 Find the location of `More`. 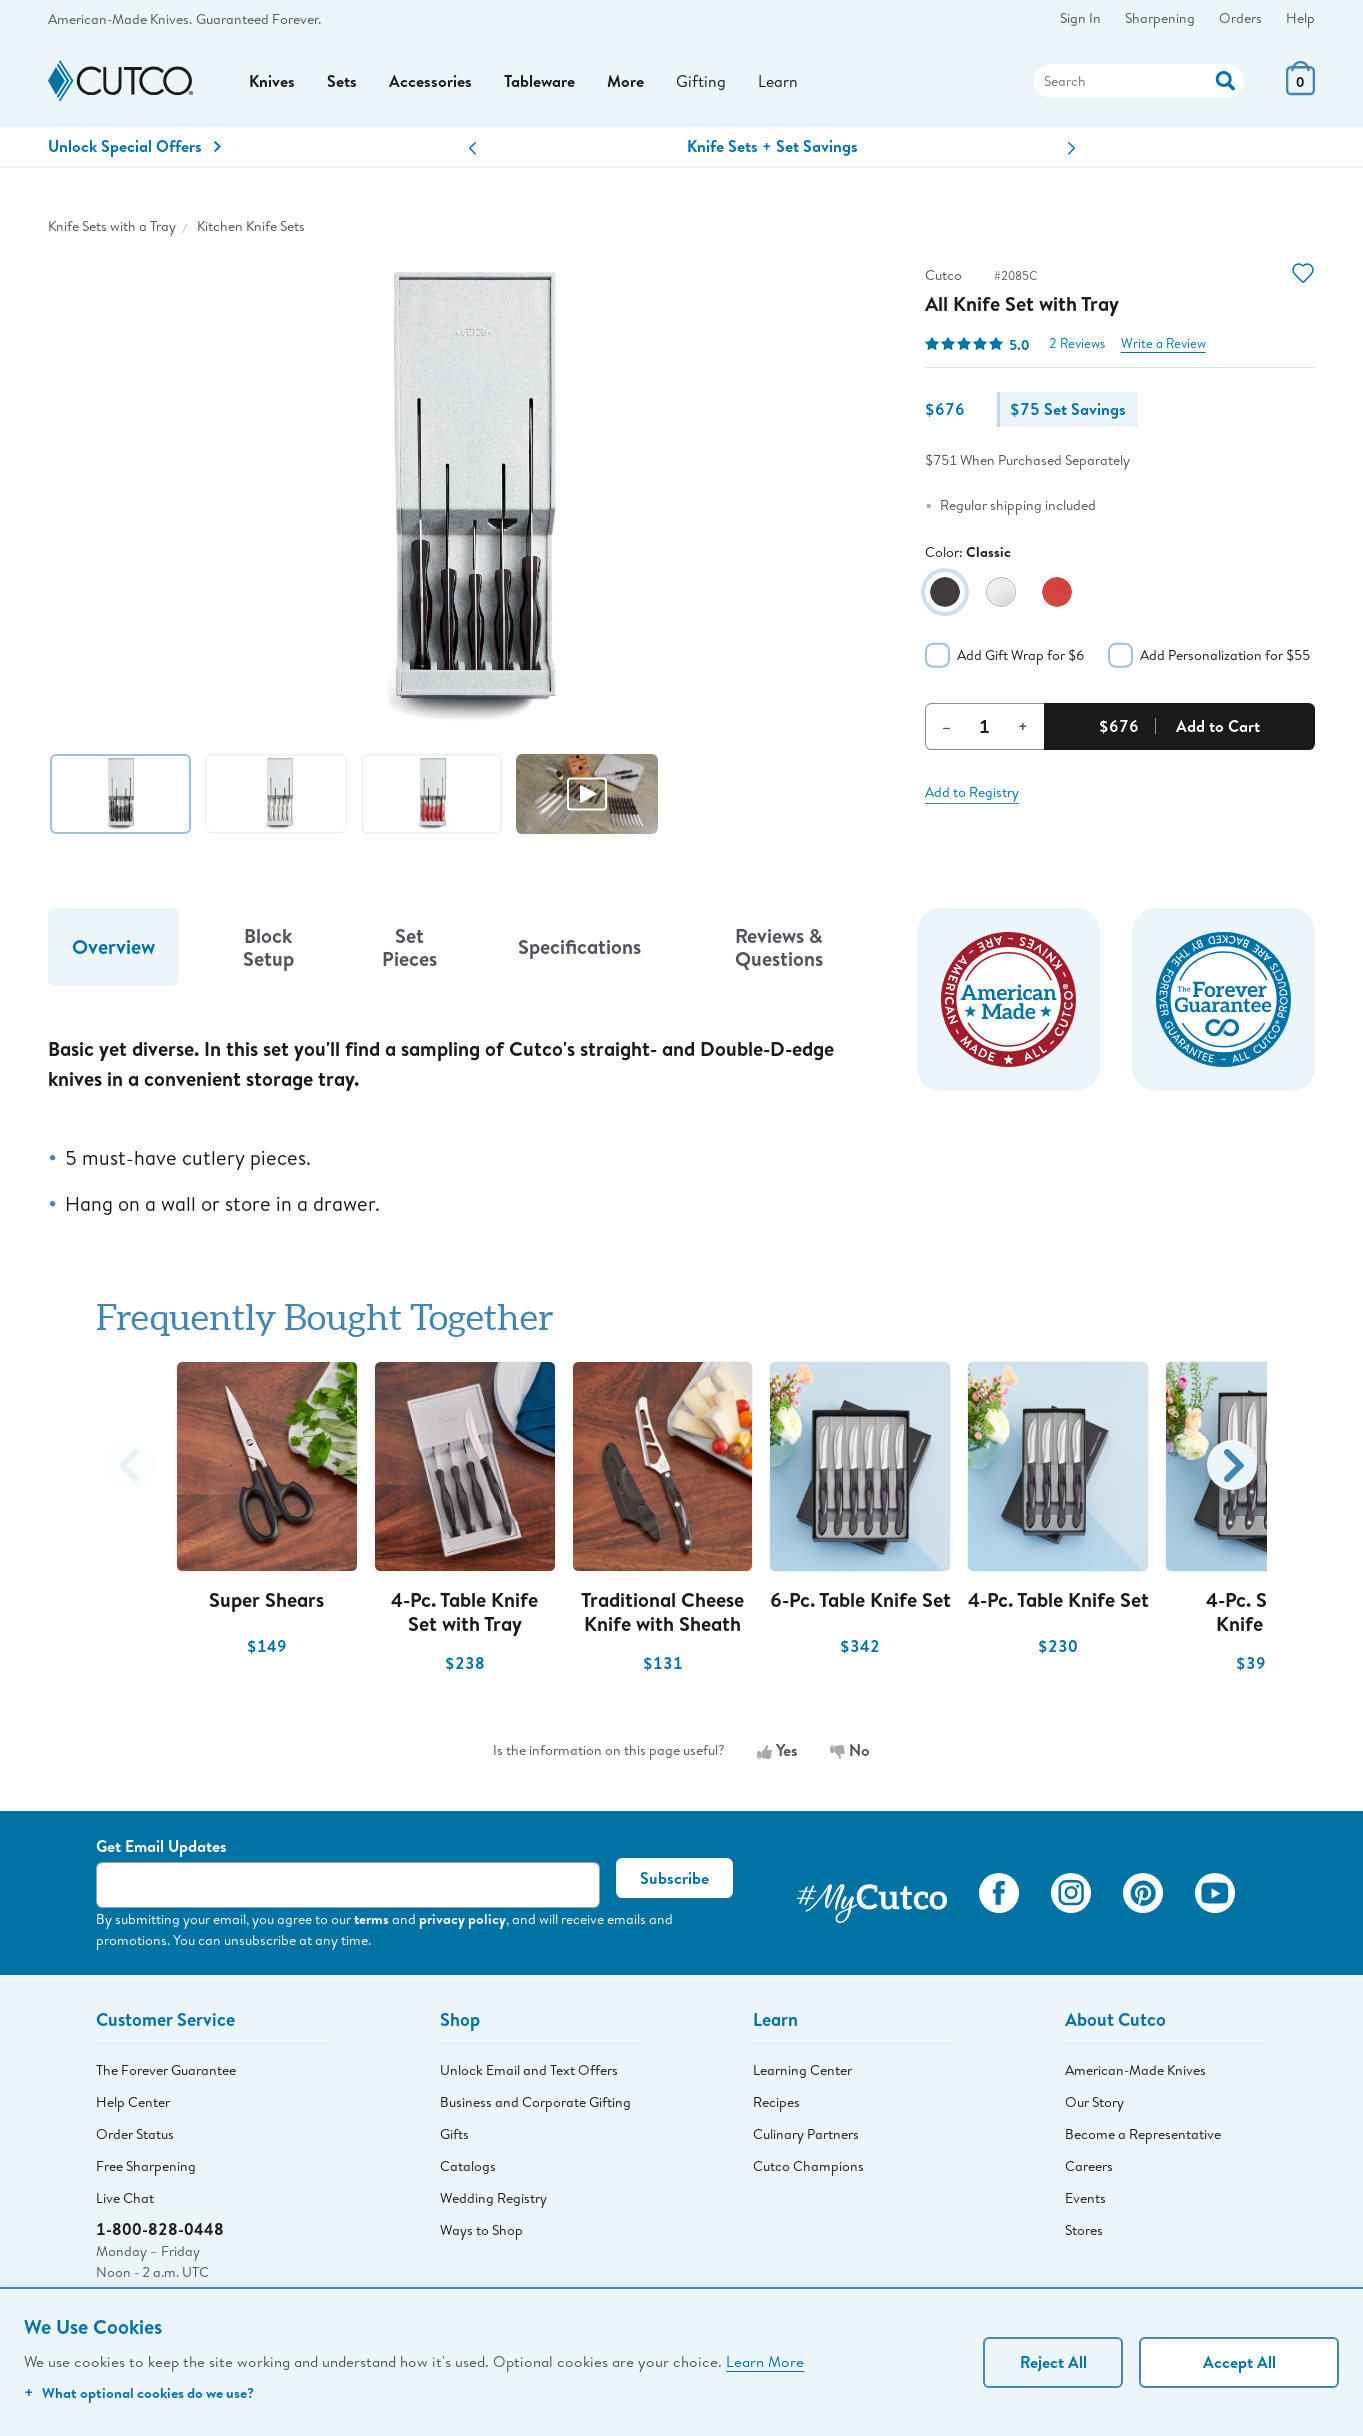

More is located at coordinates (625, 81).